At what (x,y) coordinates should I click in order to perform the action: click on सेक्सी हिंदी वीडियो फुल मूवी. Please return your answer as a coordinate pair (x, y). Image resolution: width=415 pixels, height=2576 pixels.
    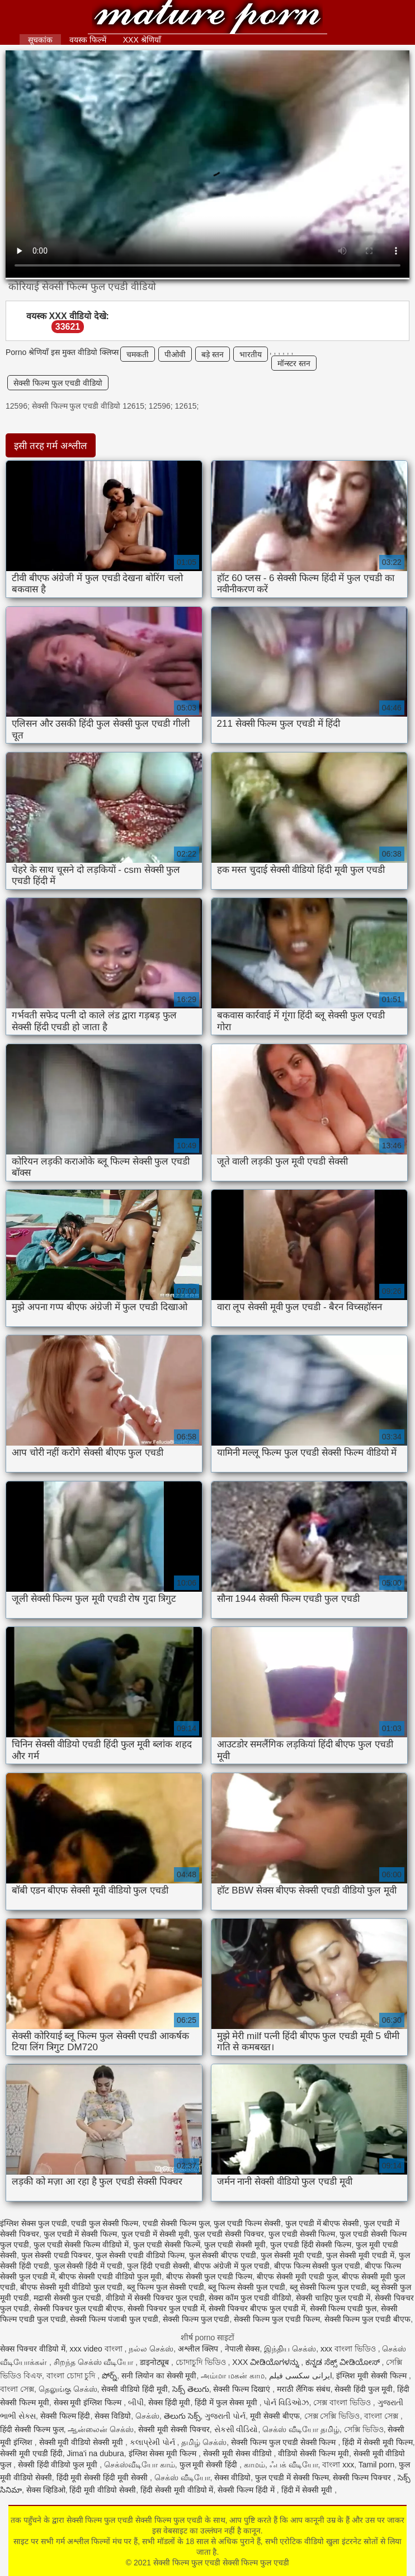
    Looking at the image, I should click on (59, 2464).